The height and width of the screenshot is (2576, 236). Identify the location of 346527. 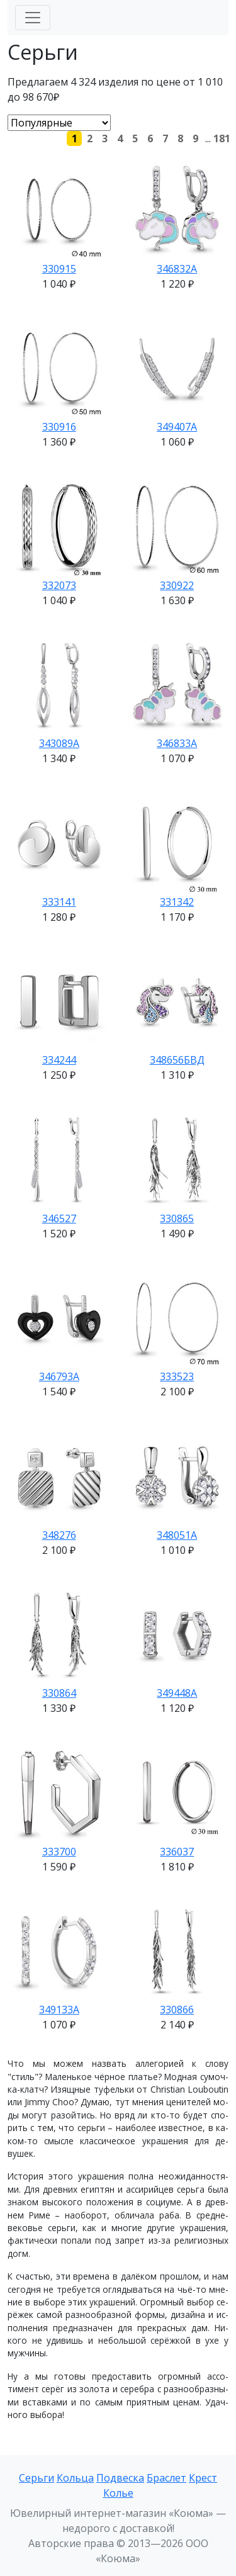
(59, 1218).